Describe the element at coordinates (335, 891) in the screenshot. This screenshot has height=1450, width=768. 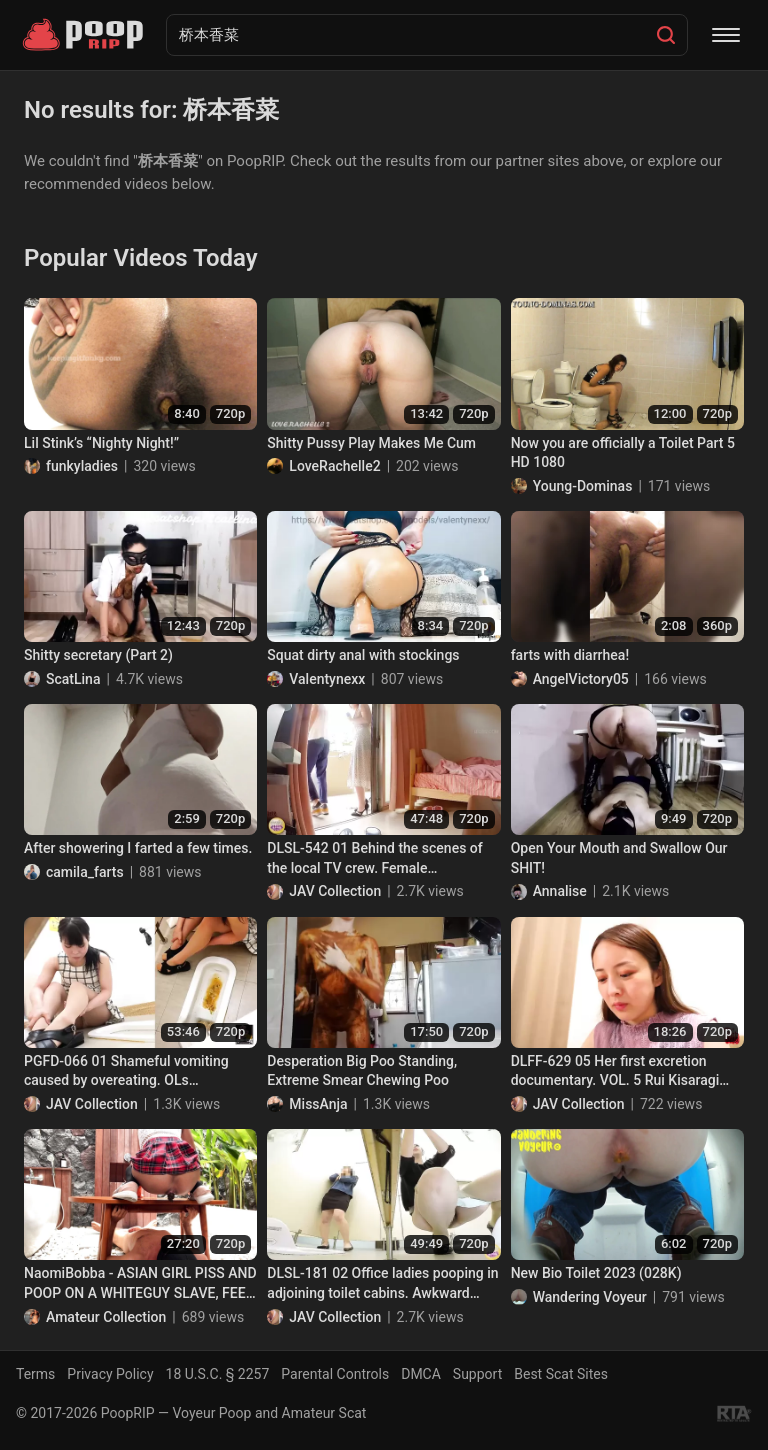
I see `JAV Collection` at that location.